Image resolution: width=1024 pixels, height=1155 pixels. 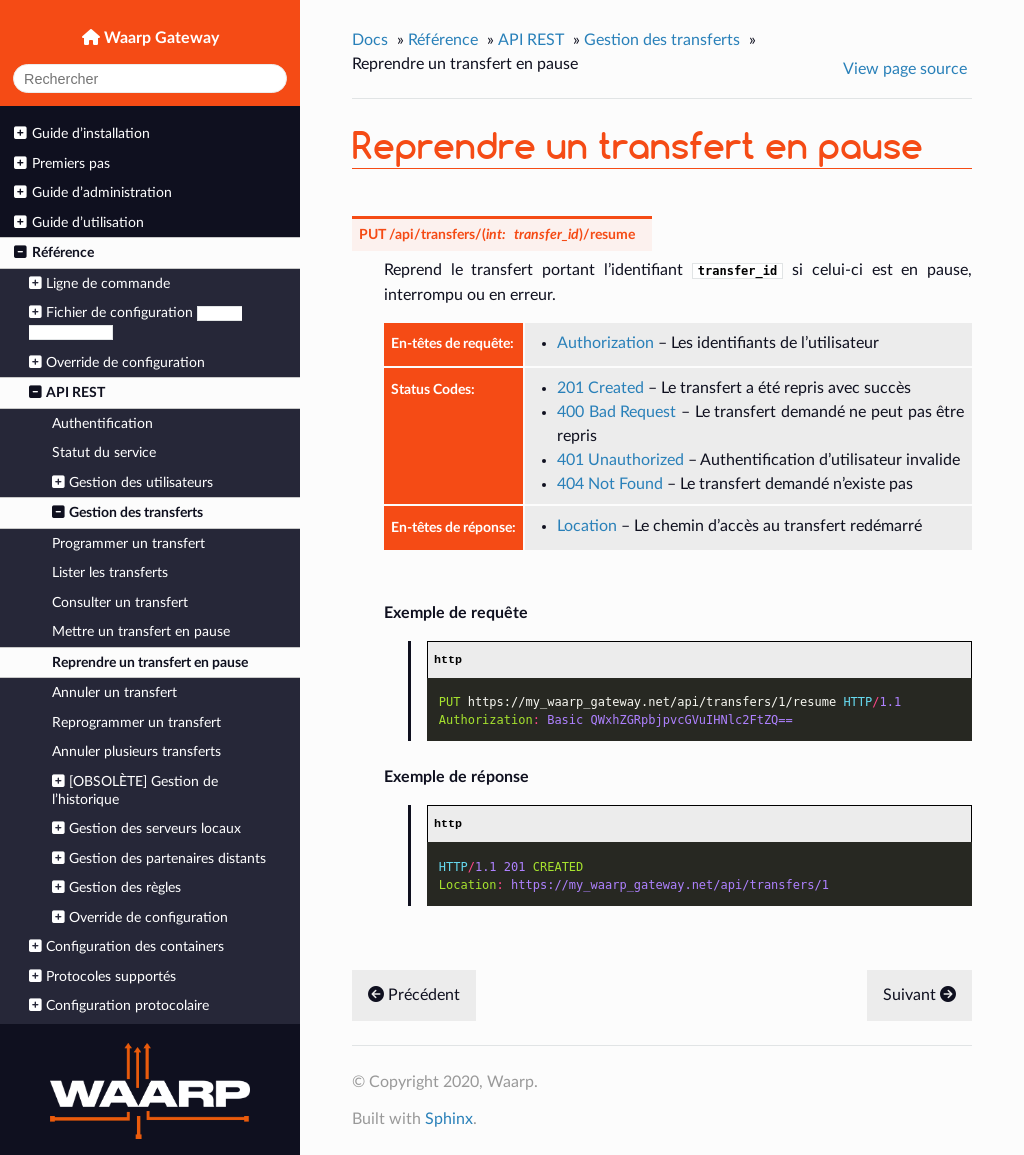 I want to click on Guide d’administration, so click(x=92, y=192).